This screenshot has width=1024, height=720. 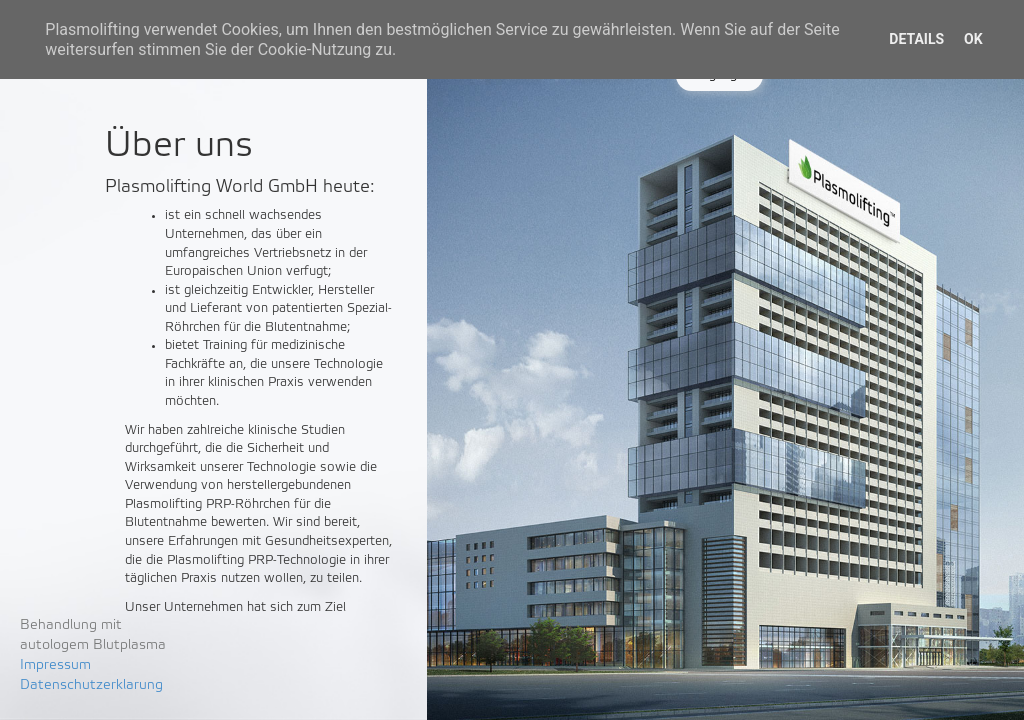 I want to click on Impressum, so click(x=55, y=665).